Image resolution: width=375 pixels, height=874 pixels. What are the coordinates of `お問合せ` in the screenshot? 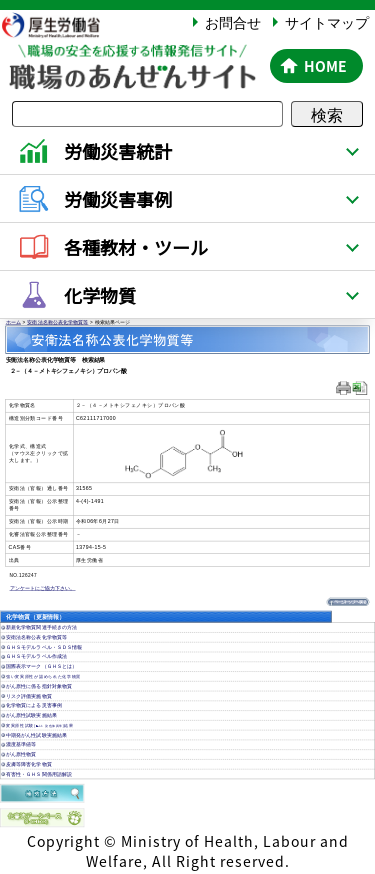 It's located at (233, 22).